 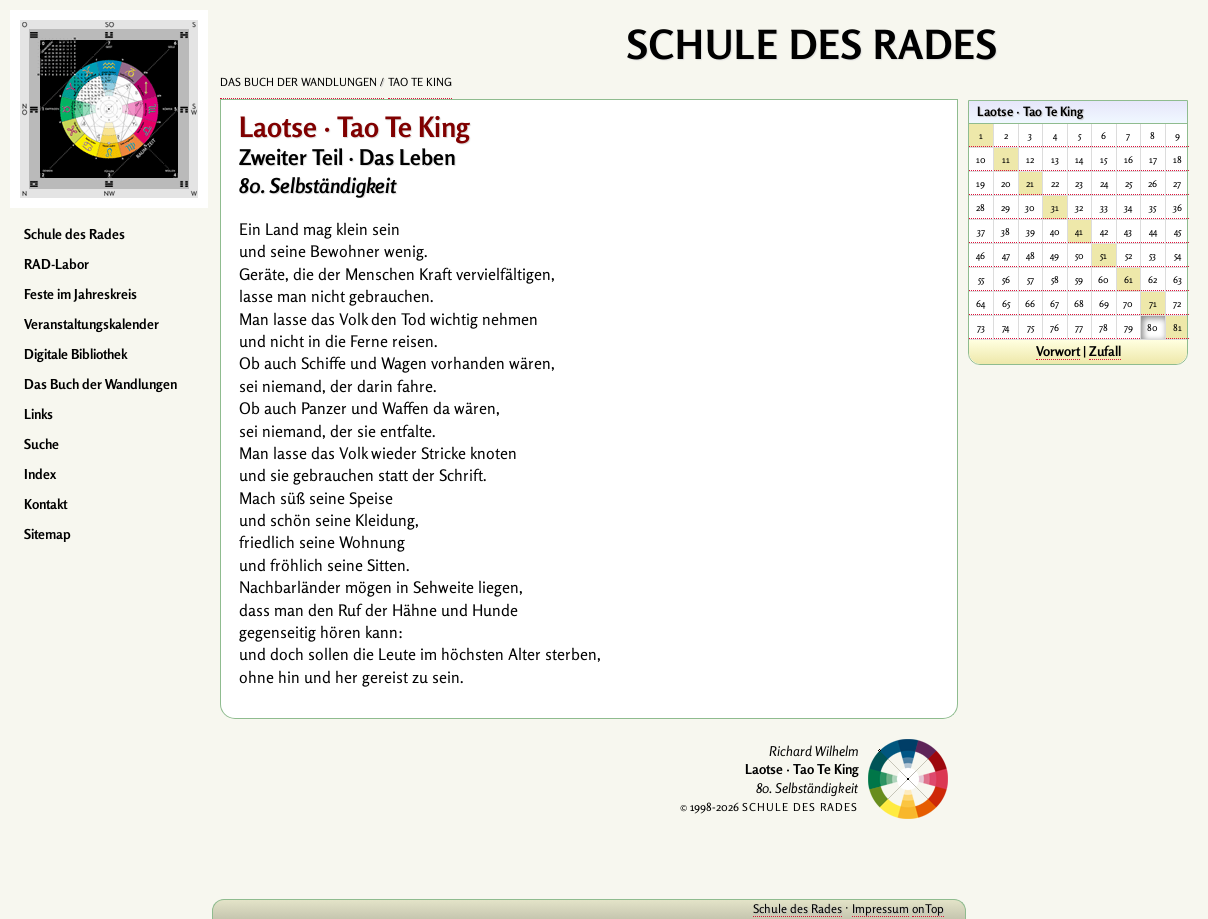 I want to click on 65, so click(x=1006, y=303).